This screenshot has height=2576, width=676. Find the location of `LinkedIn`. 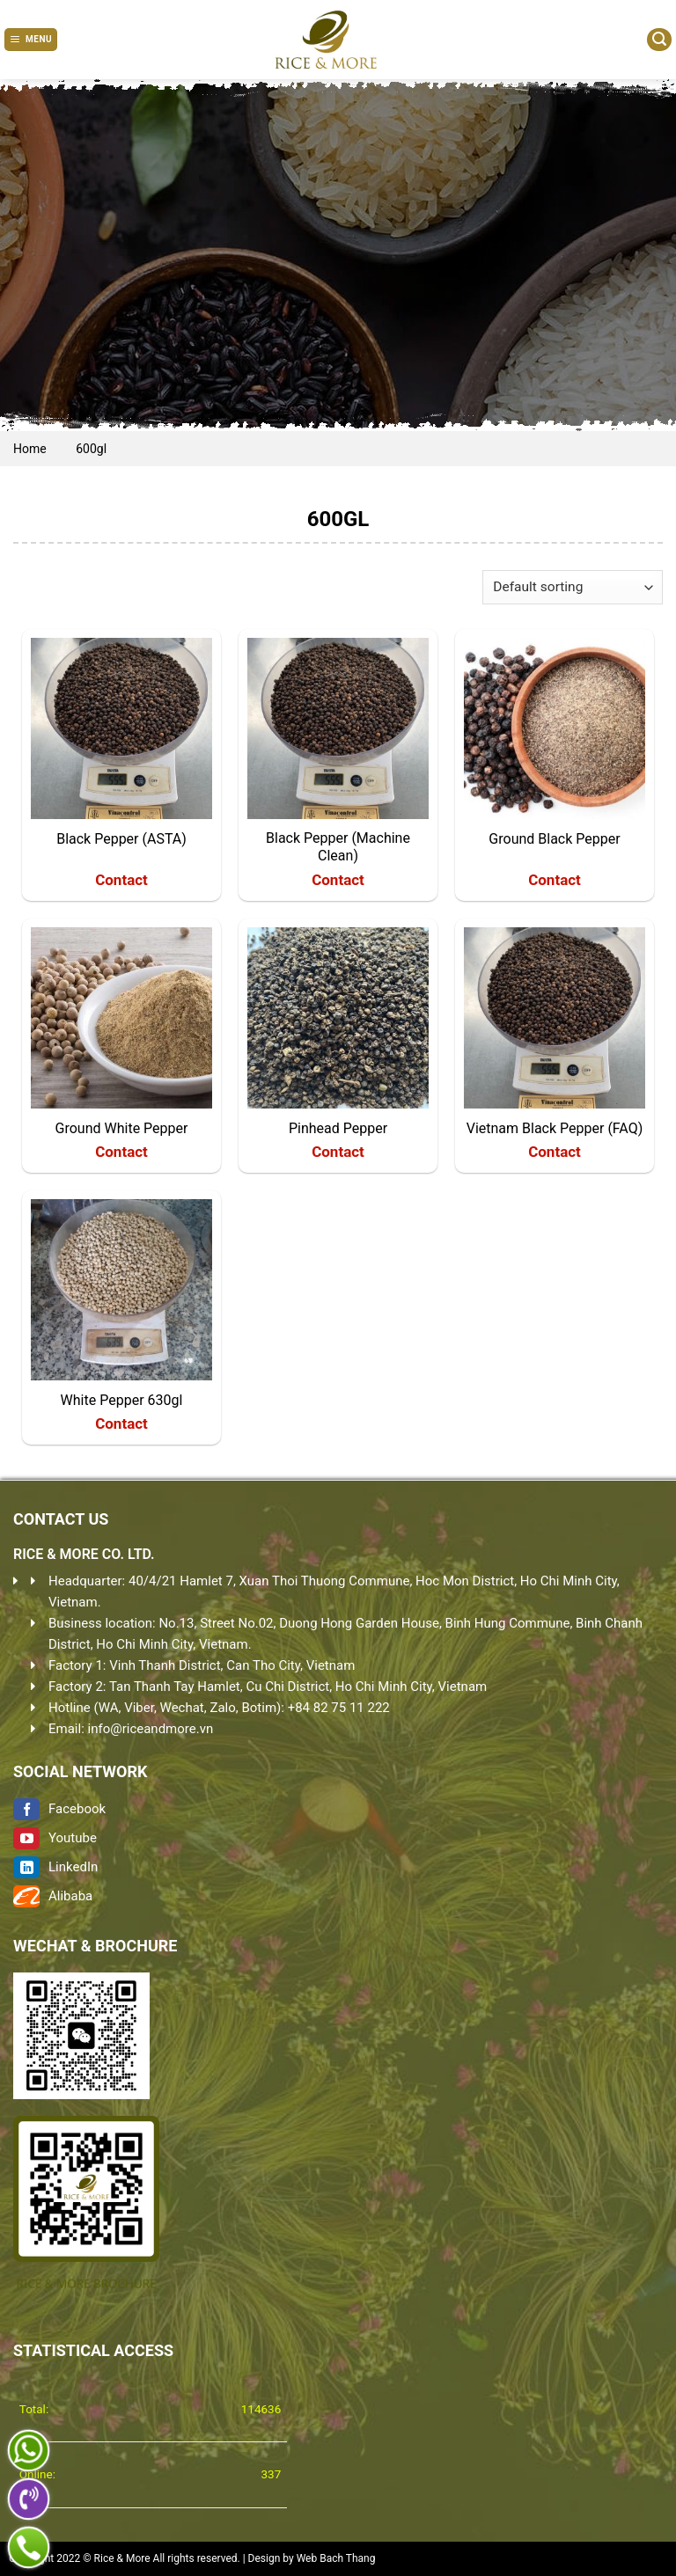

LinkedIn is located at coordinates (55, 1867).